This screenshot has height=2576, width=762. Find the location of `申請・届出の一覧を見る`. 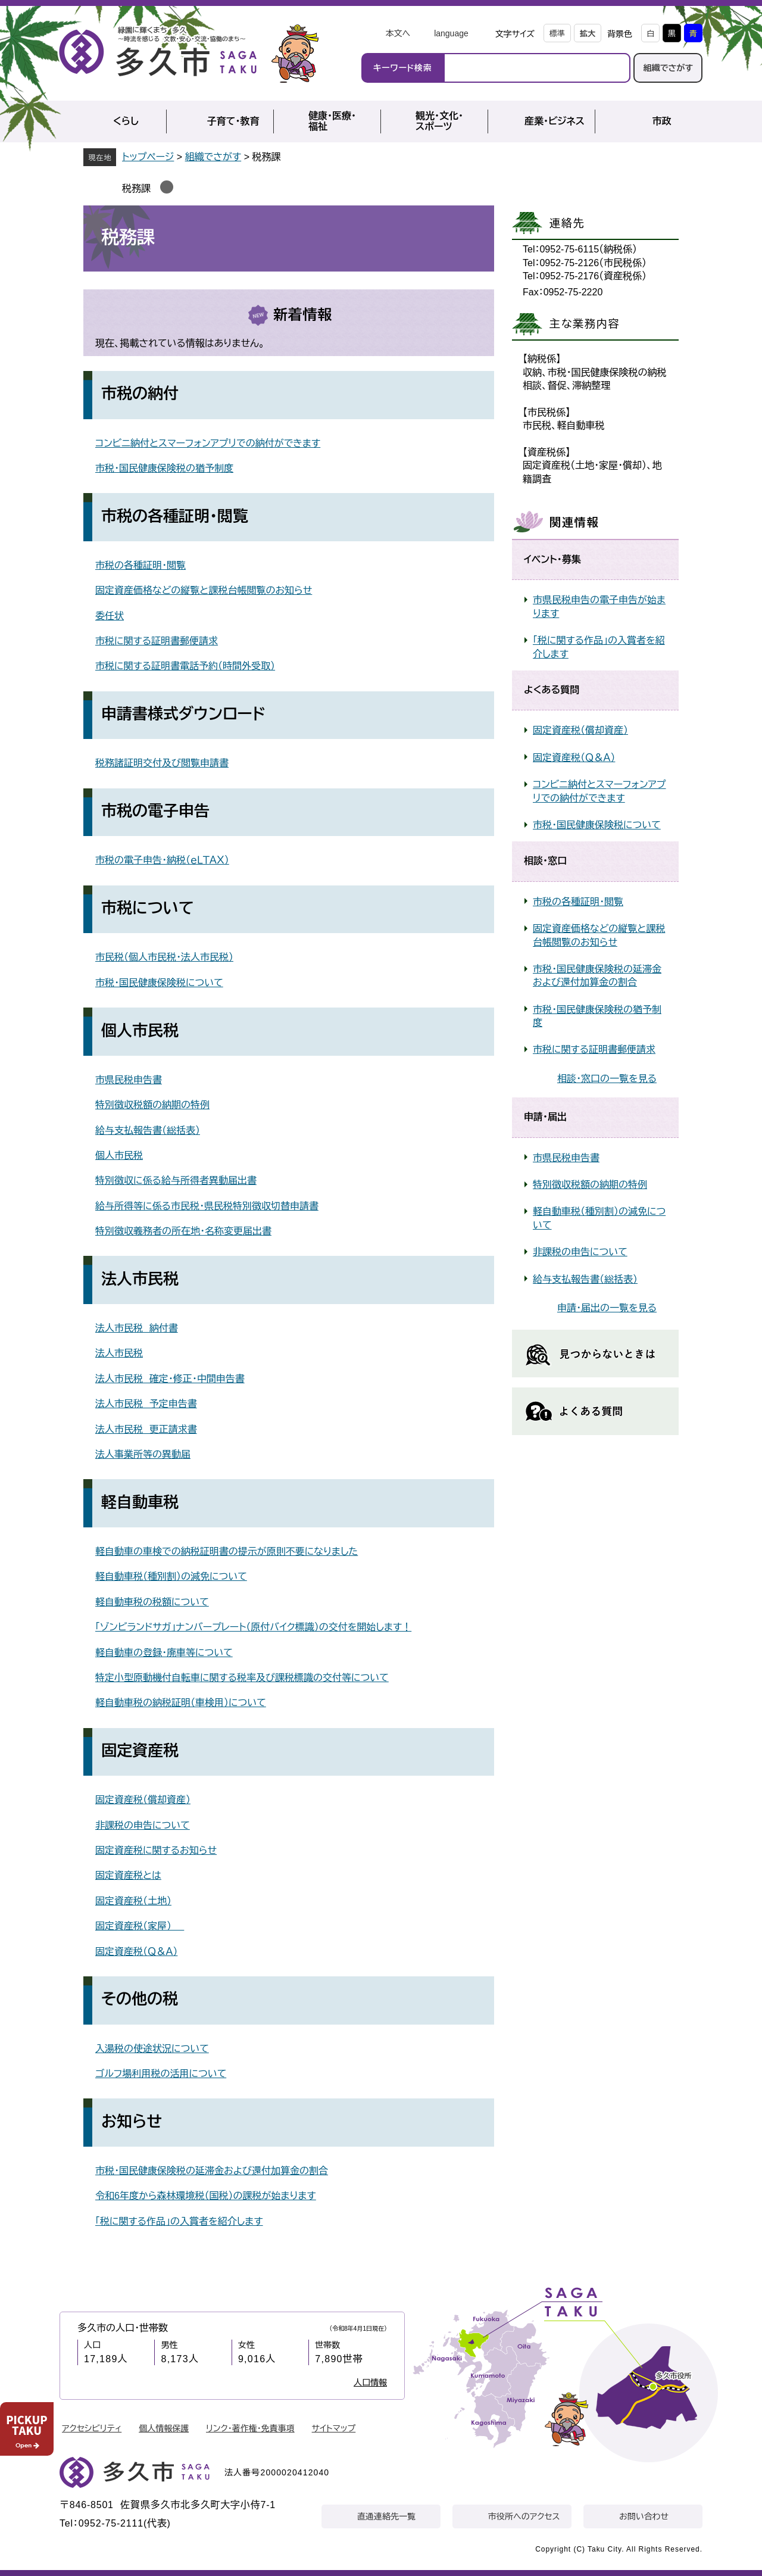

申請・届出の一覧を見る is located at coordinates (607, 1308).